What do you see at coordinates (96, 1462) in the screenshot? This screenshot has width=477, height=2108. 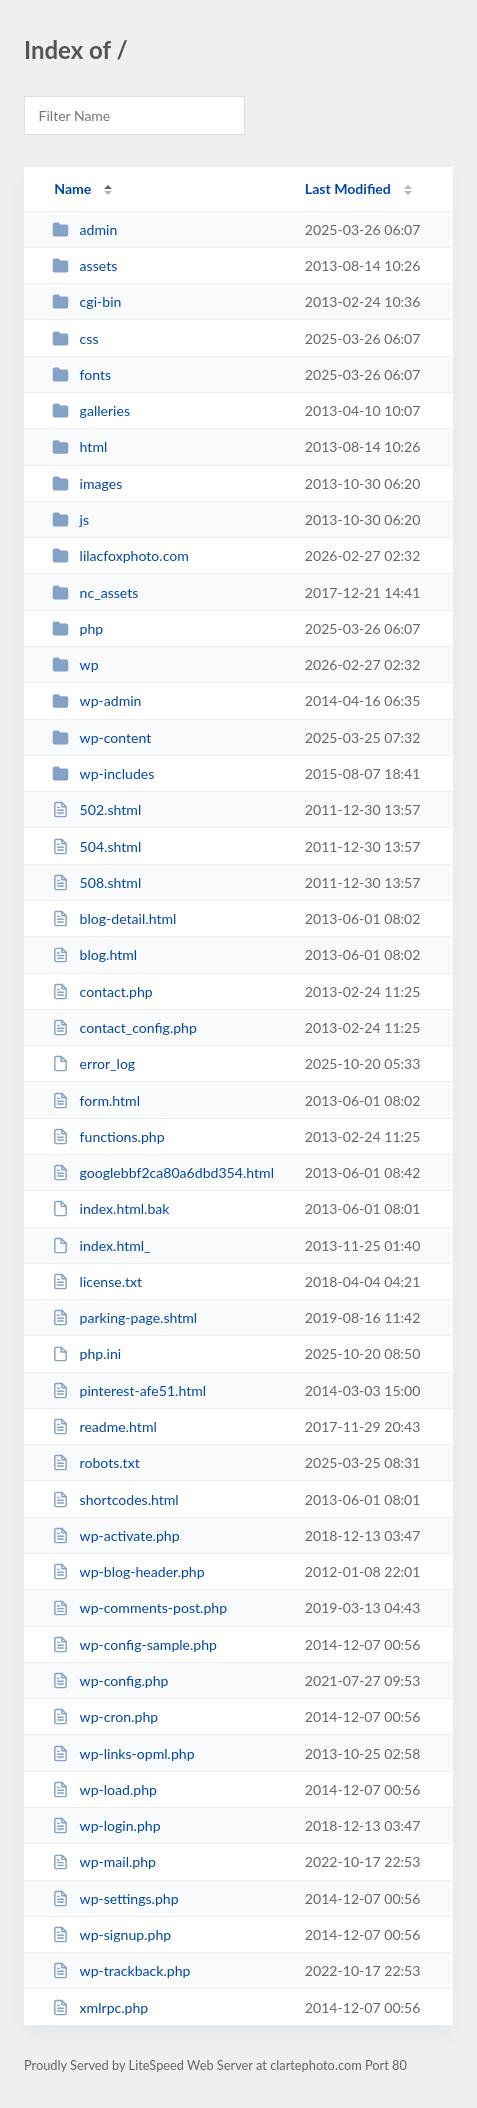 I see `robots.txt` at bounding box center [96, 1462].